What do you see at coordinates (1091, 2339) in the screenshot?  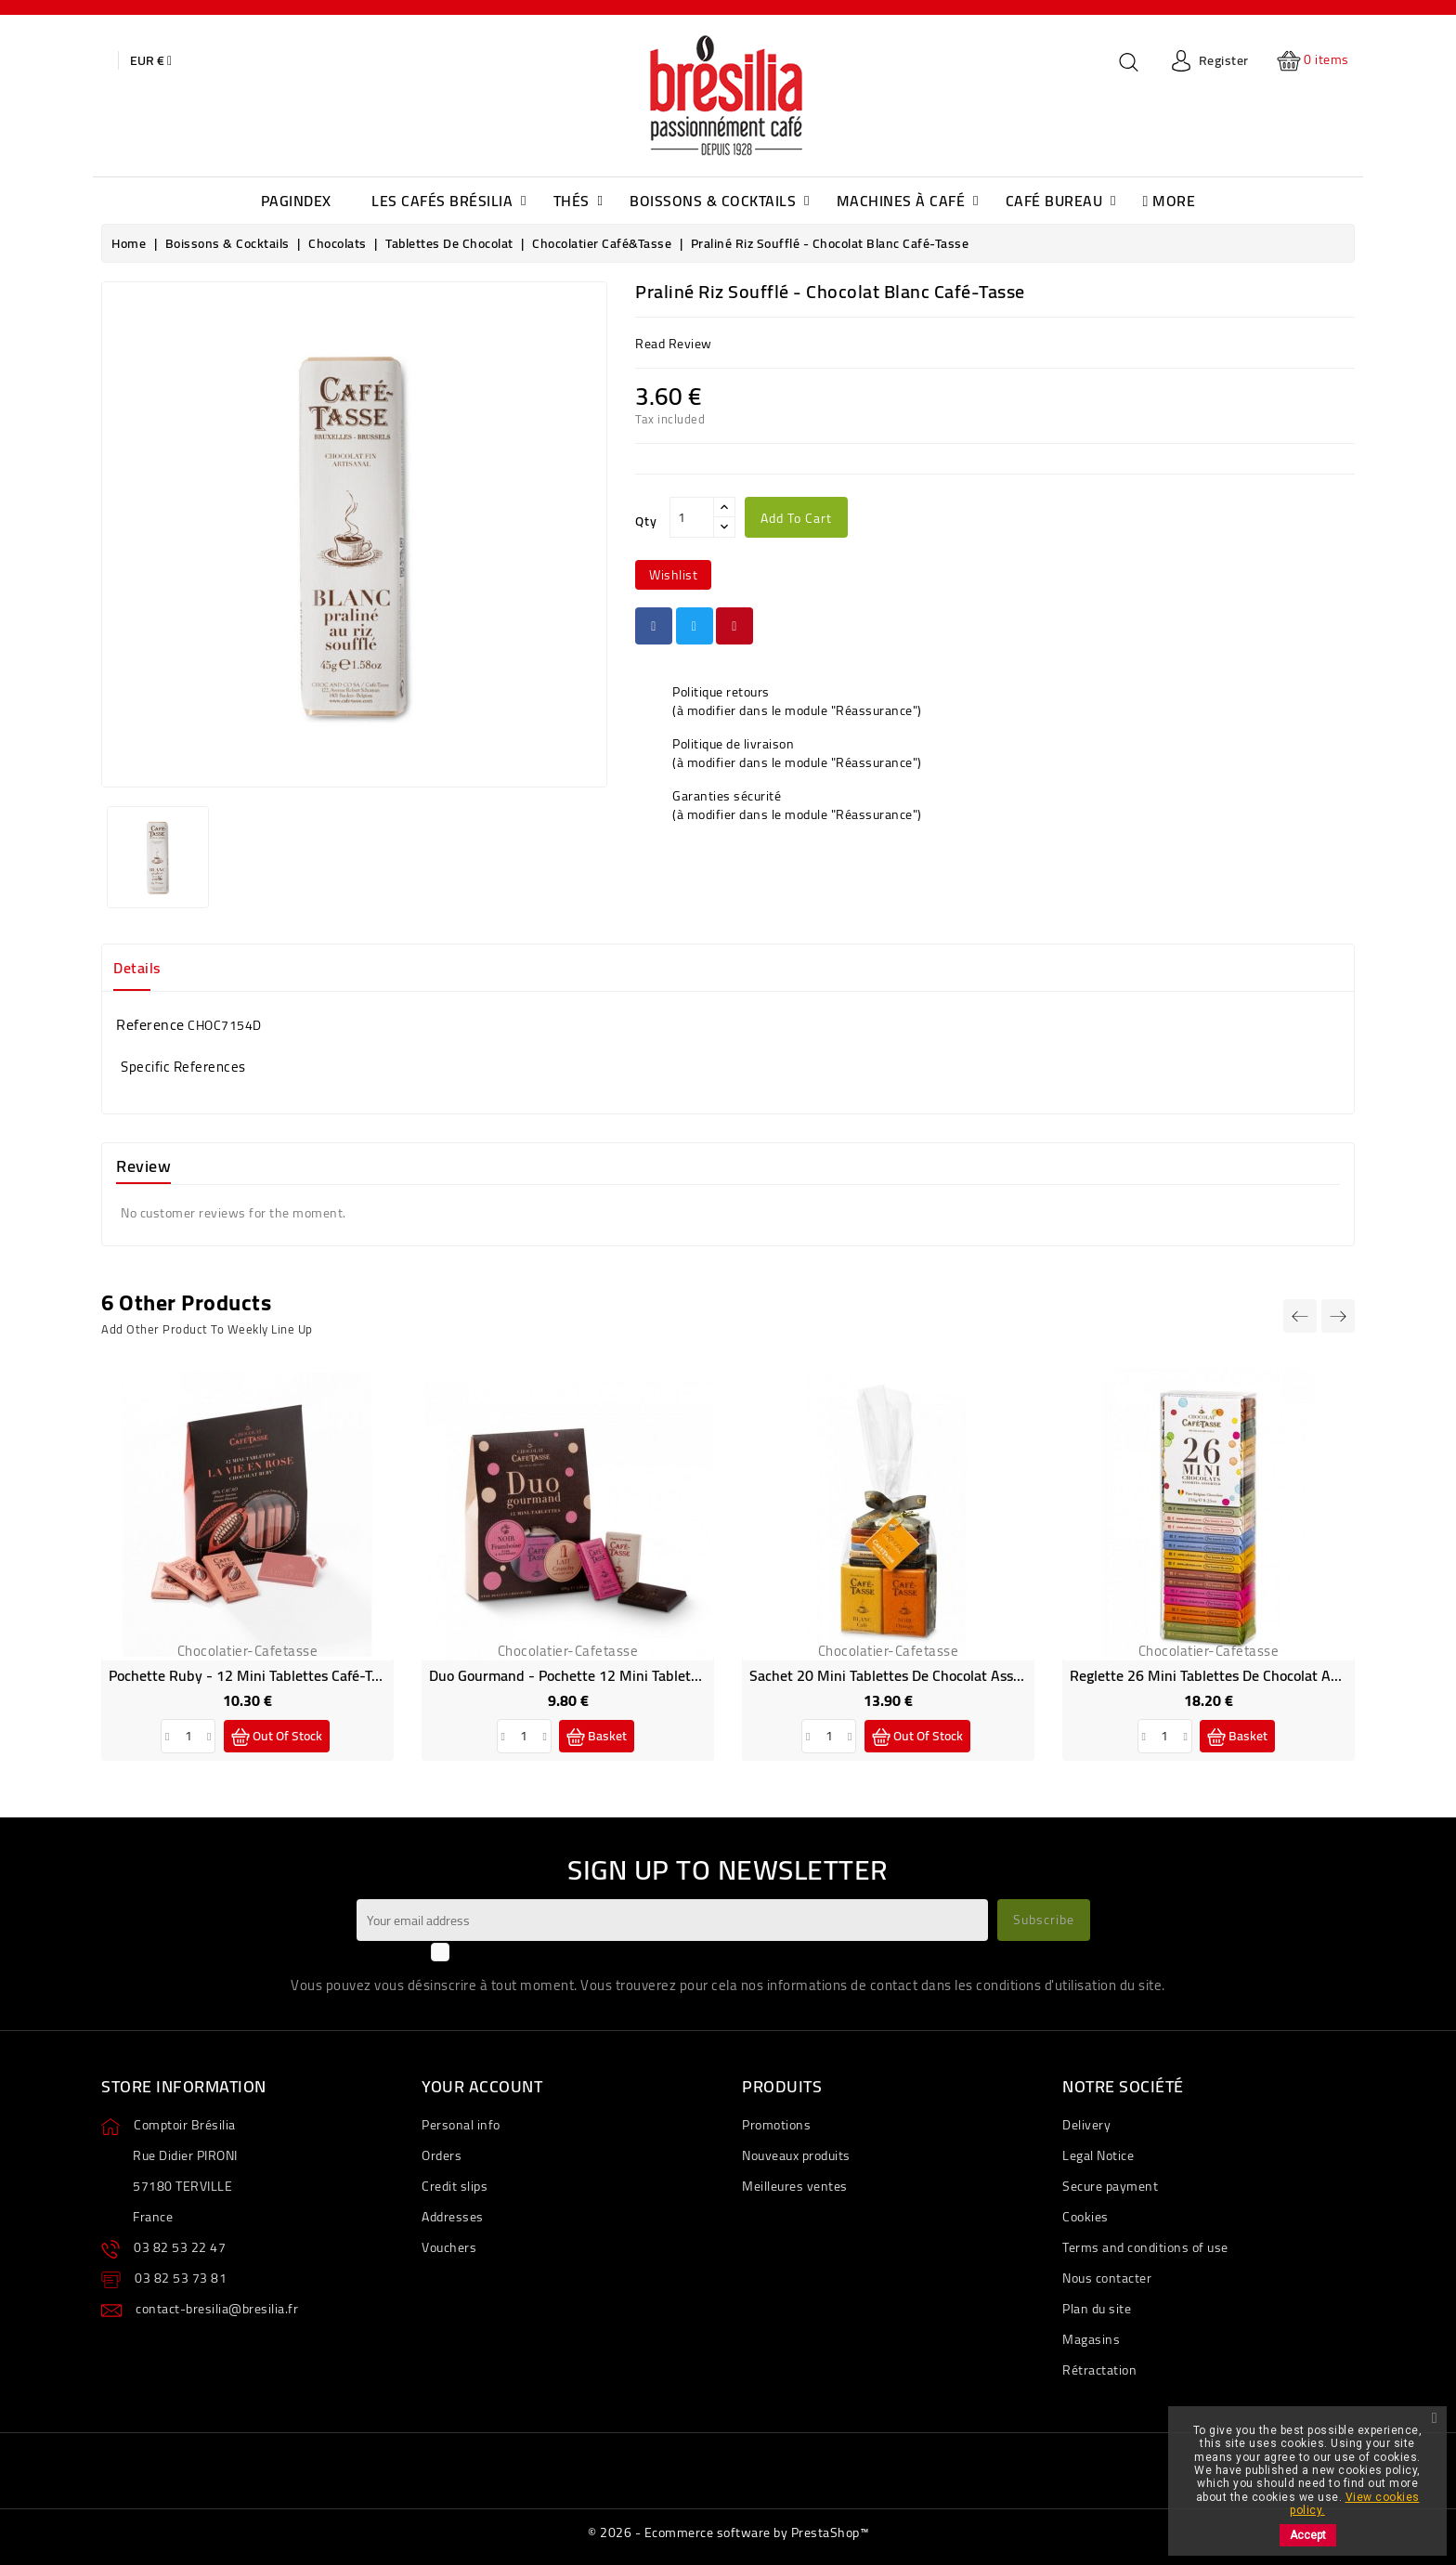 I see `Magasins` at bounding box center [1091, 2339].